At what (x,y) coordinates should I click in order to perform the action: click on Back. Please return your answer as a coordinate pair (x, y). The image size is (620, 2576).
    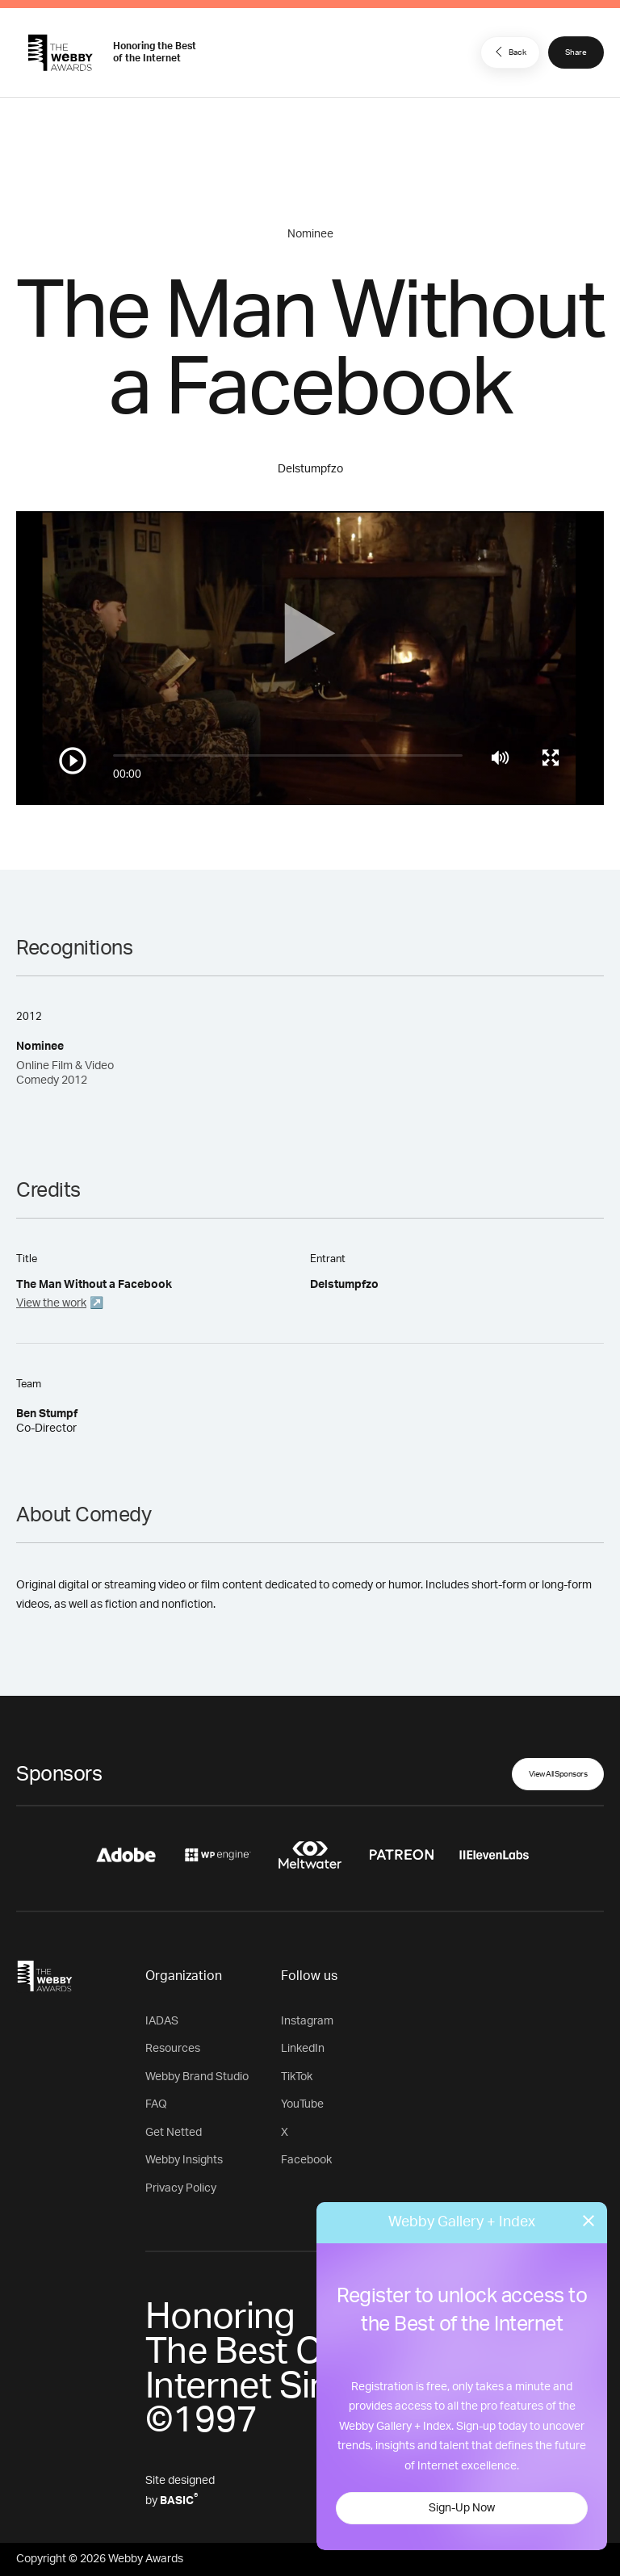
    Looking at the image, I should click on (508, 52).